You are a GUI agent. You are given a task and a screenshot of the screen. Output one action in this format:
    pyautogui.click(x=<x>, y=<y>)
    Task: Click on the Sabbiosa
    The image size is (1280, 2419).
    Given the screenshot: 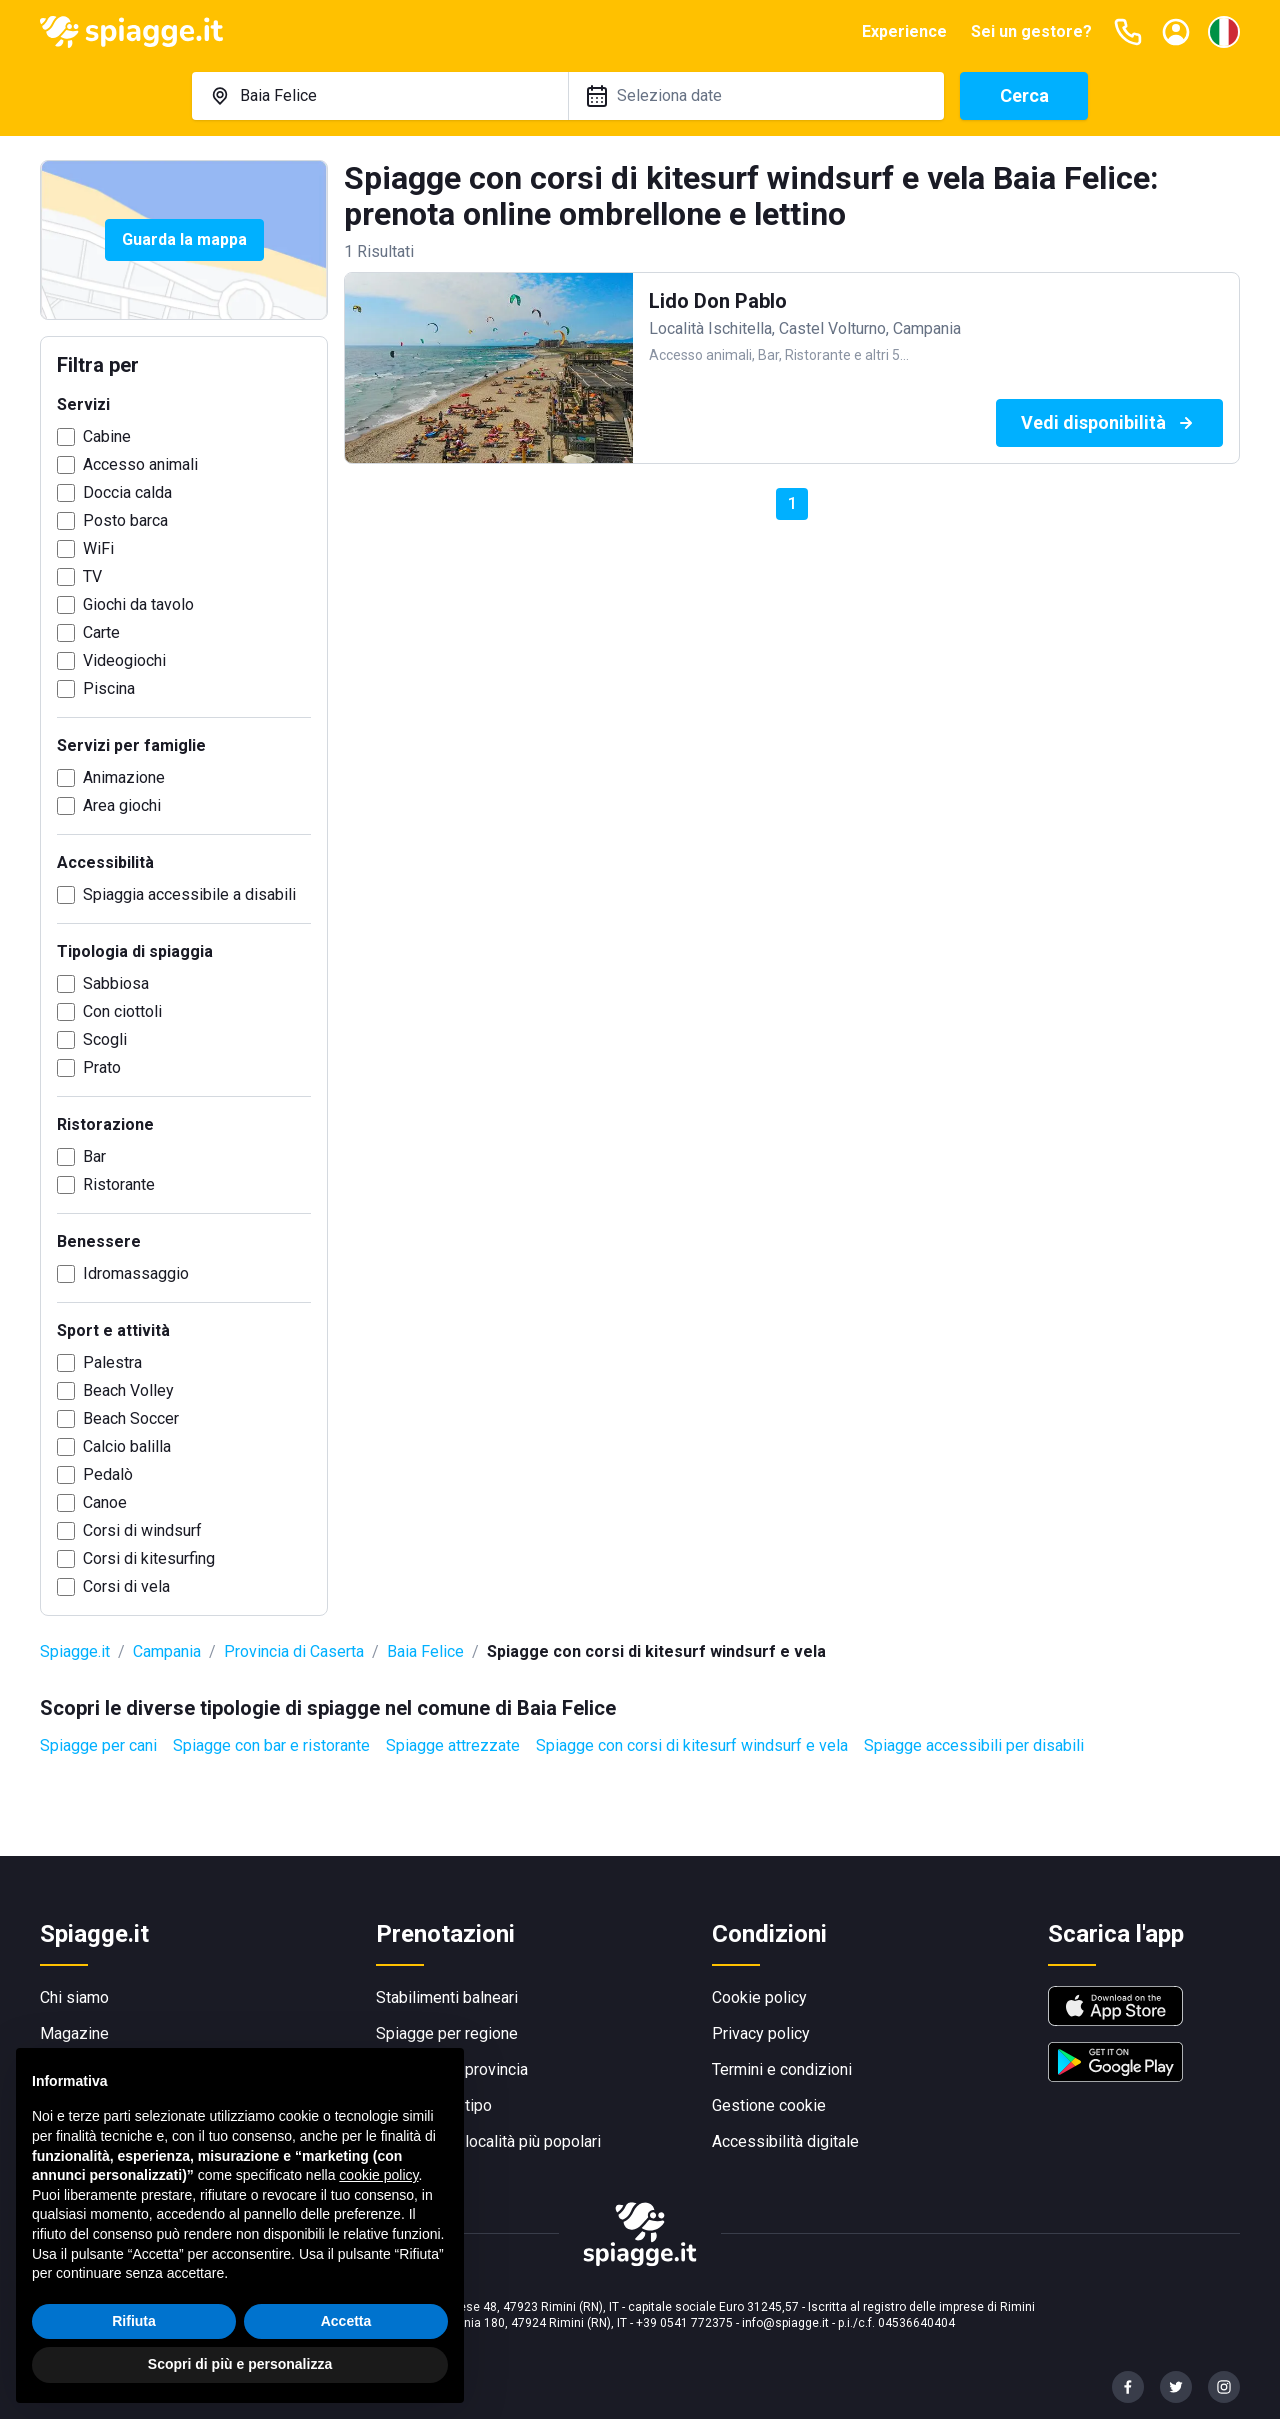 What is the action you would take?
    pyautogui.click(x=116, y=983)
    